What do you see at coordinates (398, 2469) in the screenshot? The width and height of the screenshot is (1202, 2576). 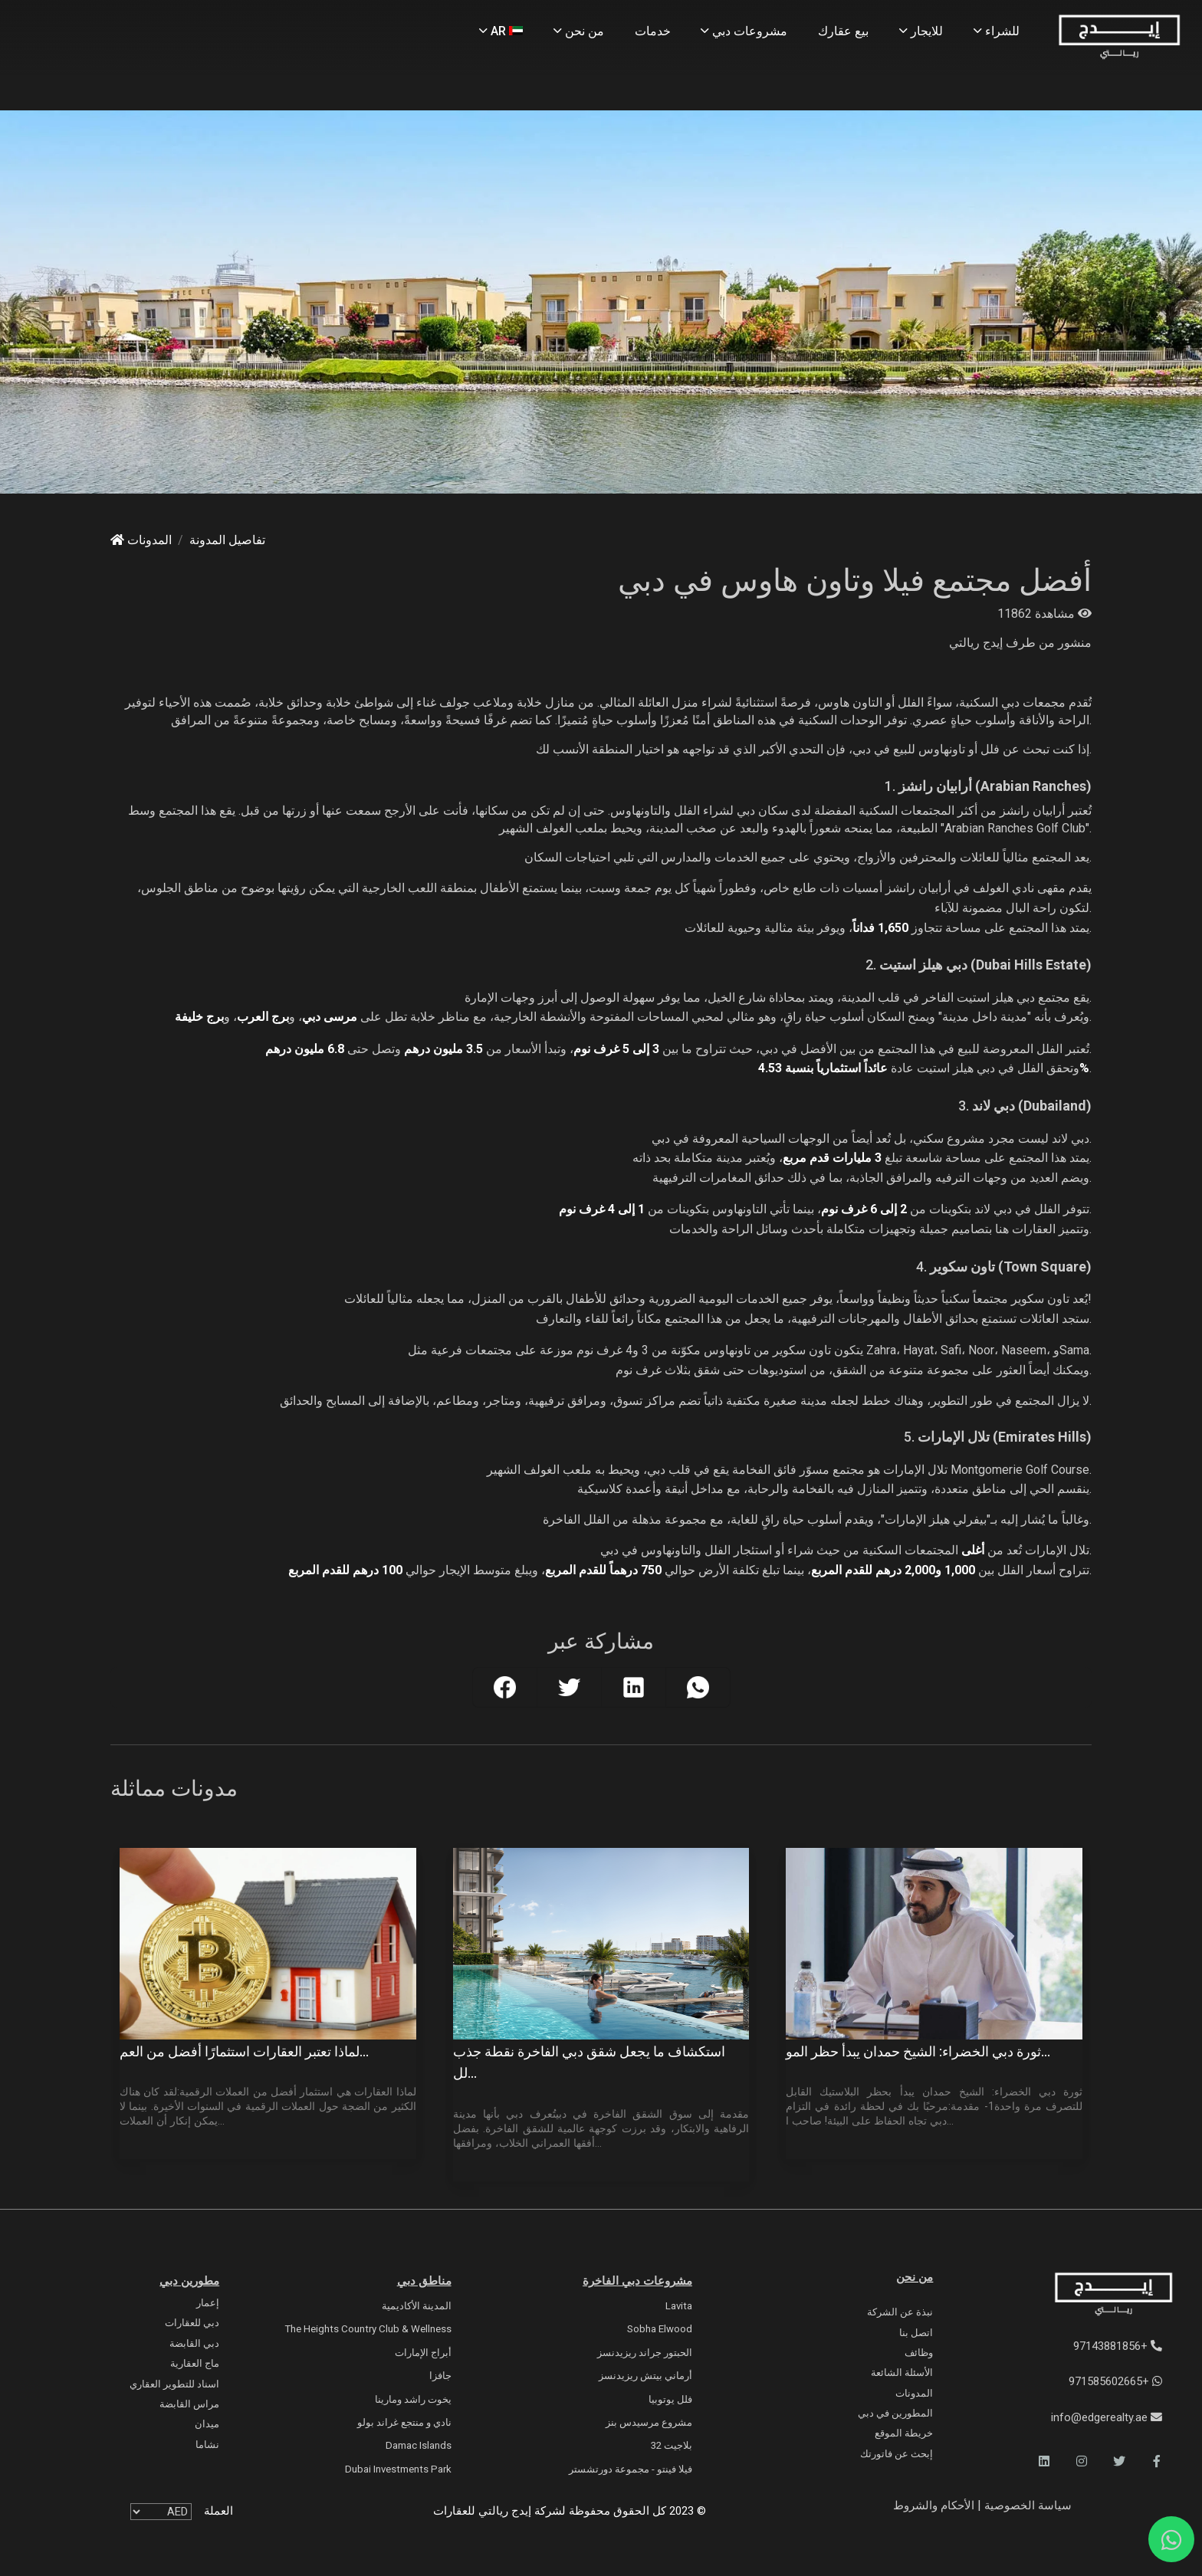 I see `Dubai Investments Park` at bounding box center [398, 2469].